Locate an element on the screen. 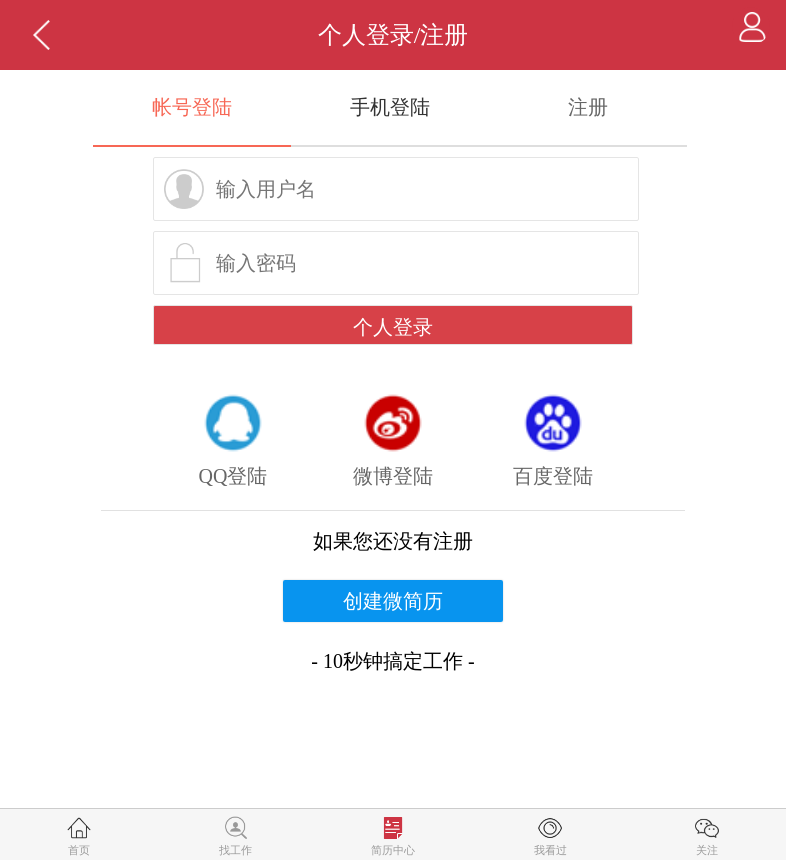 This screenshot has width=786, height=860. 注册 is located at coordinates (588, 107).